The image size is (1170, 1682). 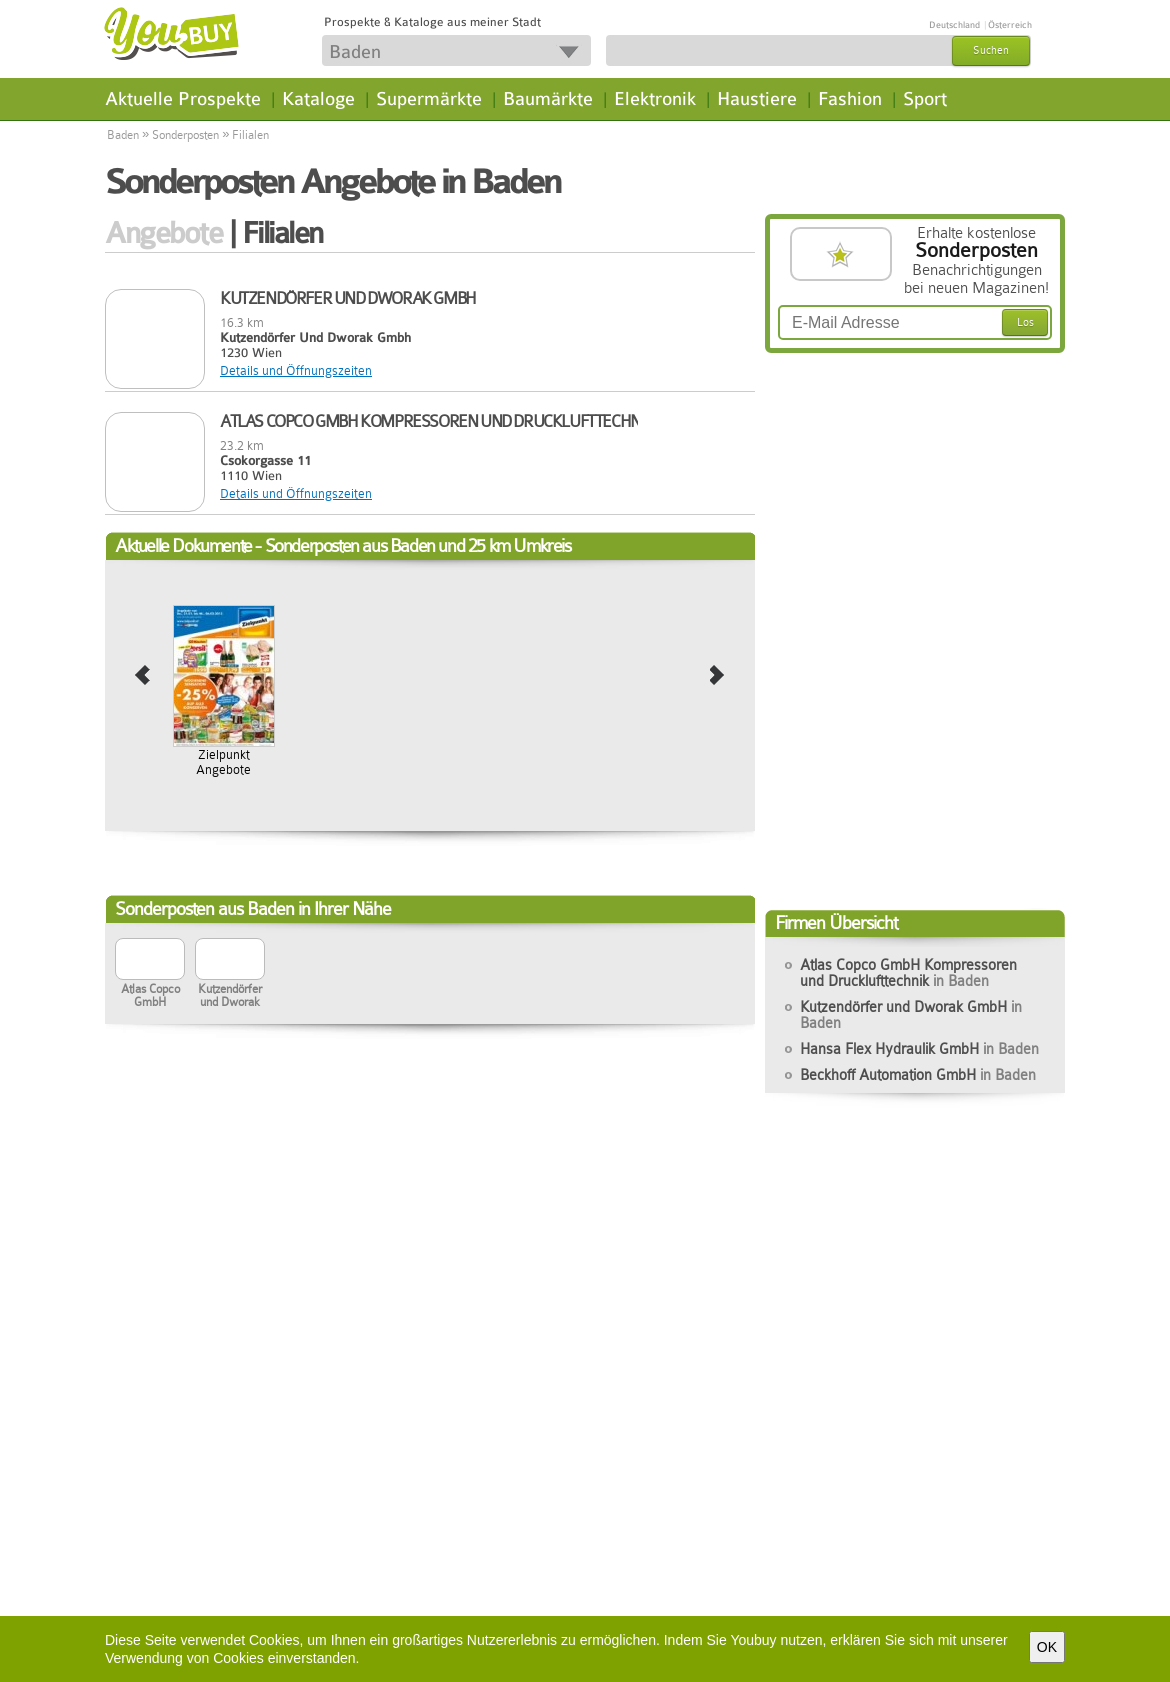 I want to click on Supermärkte, so click(x=429, y=99).